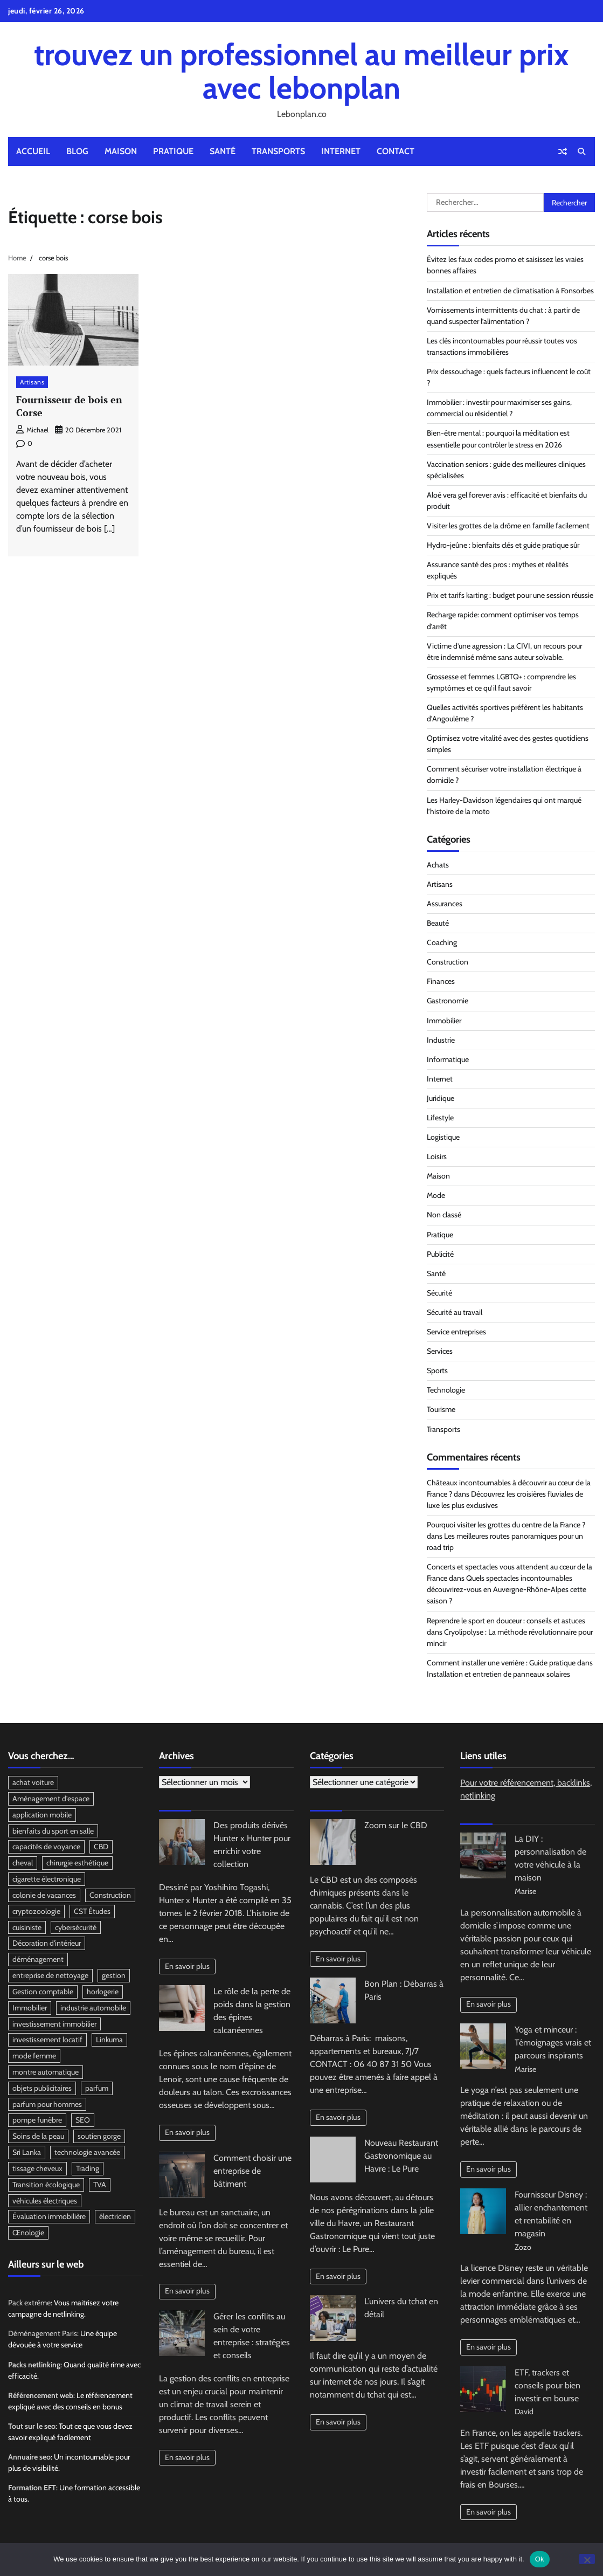 The width and height of the screenshot is (603, 2576). Describe the element at coordinates (53, 1831) in the screenshot. I see `bienfaits du sport en salle [bienfaits du sport en salle (2 éléments)]` at that location.